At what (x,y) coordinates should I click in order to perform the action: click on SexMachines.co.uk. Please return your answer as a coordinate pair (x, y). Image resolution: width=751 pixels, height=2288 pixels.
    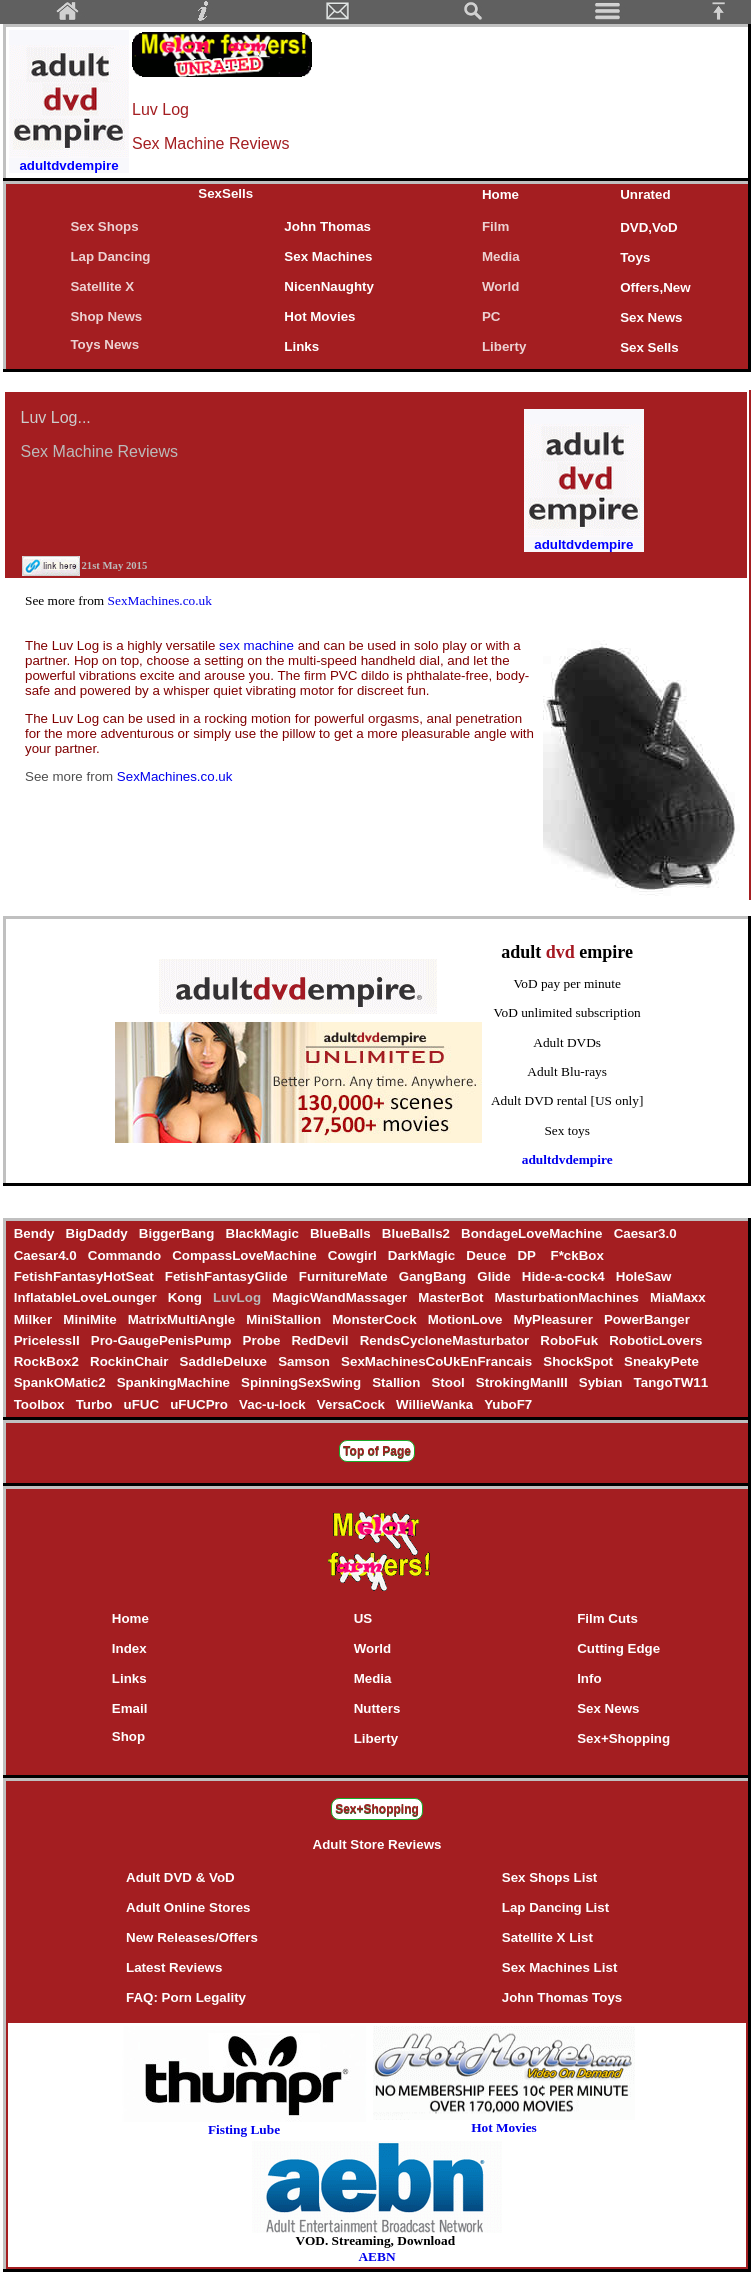
    Looking at the image, I should click on (160, 600).